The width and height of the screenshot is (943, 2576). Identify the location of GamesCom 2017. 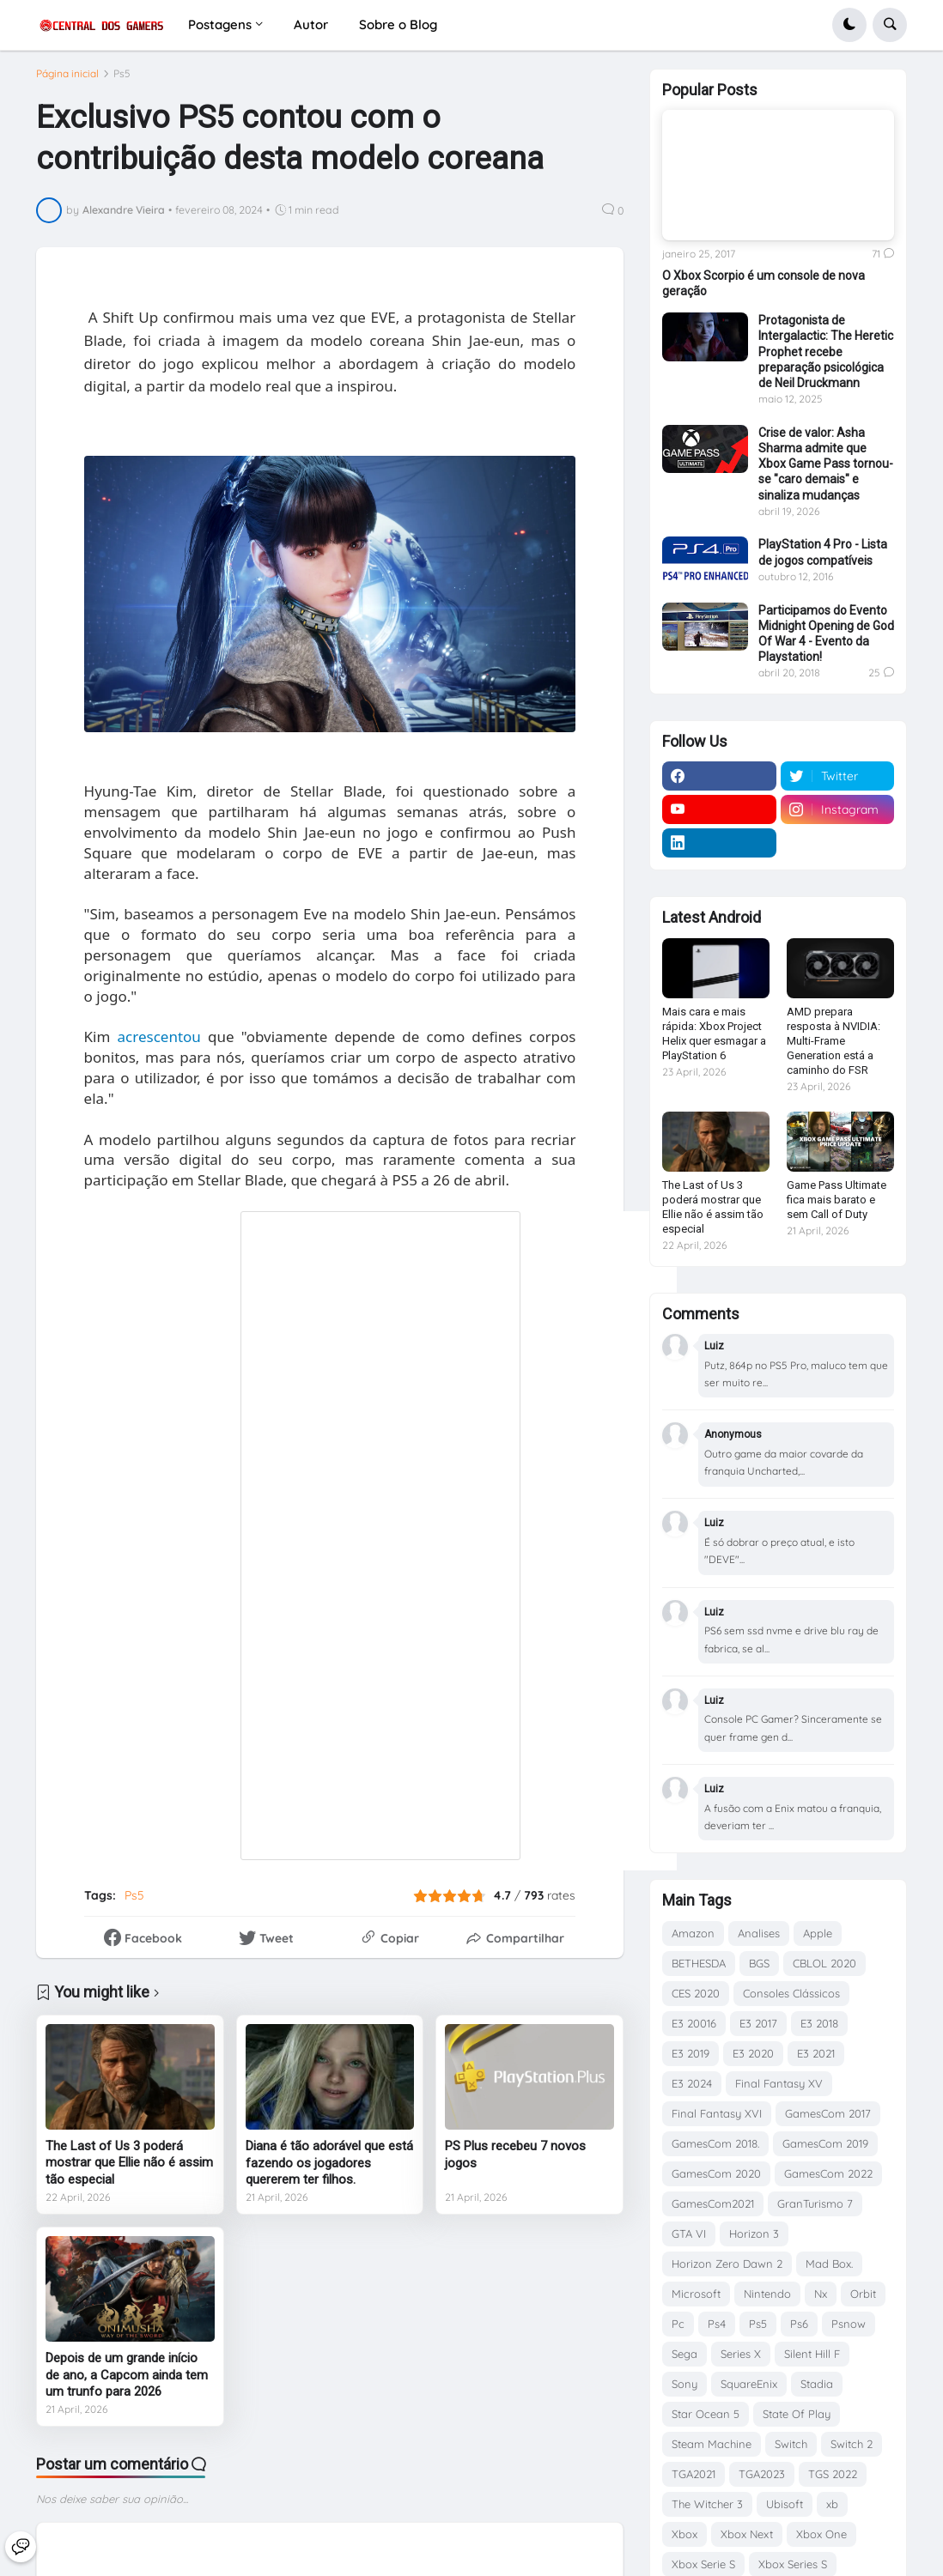
(828, 2113).